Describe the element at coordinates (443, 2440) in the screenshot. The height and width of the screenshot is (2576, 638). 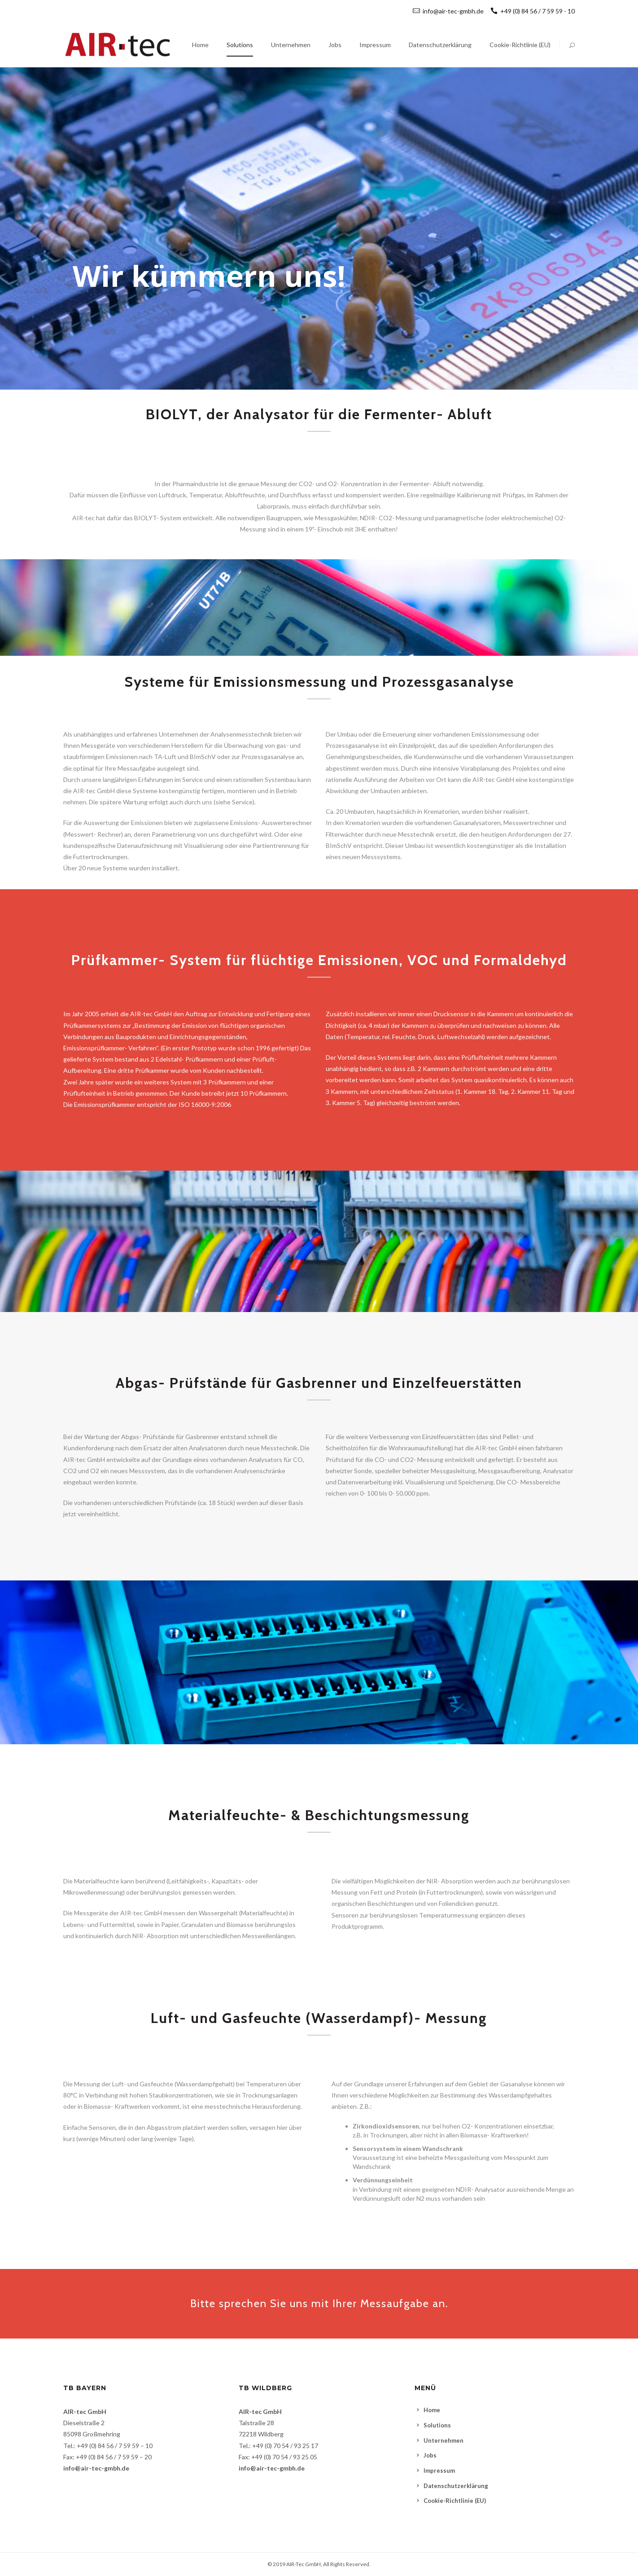
I see `Unternehmen` at that location.